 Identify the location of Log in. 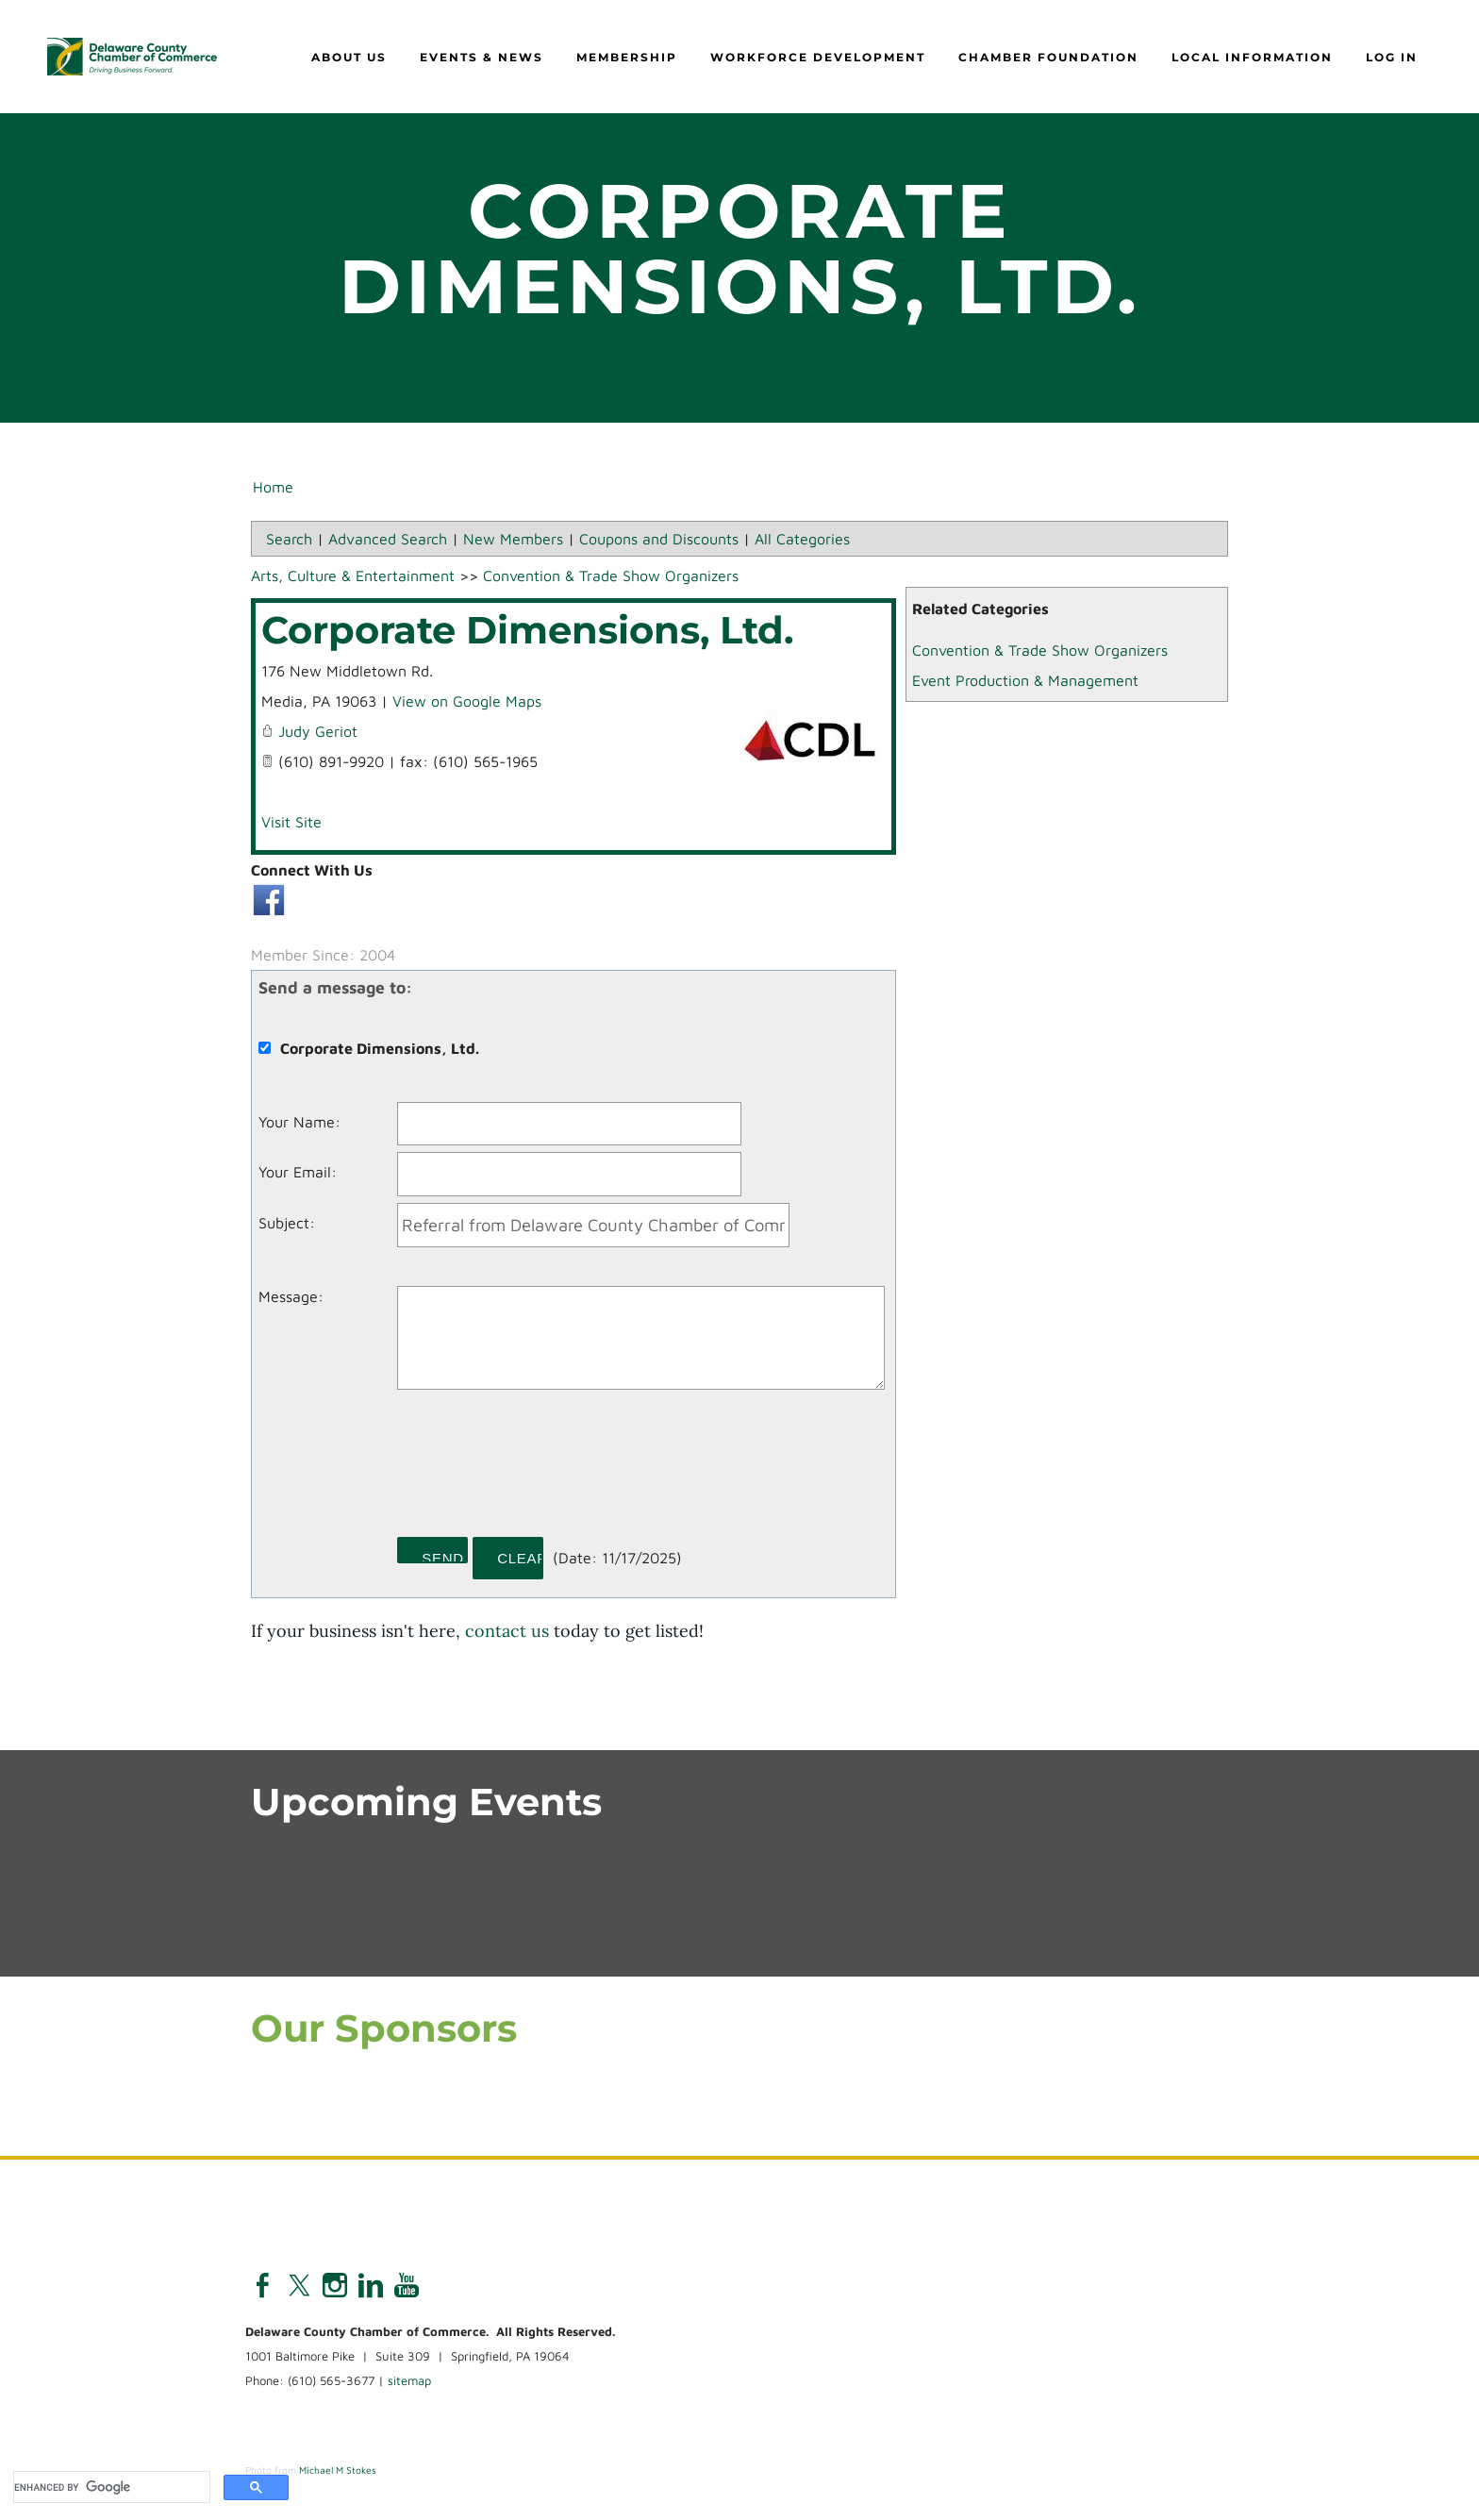
(1392, 57).